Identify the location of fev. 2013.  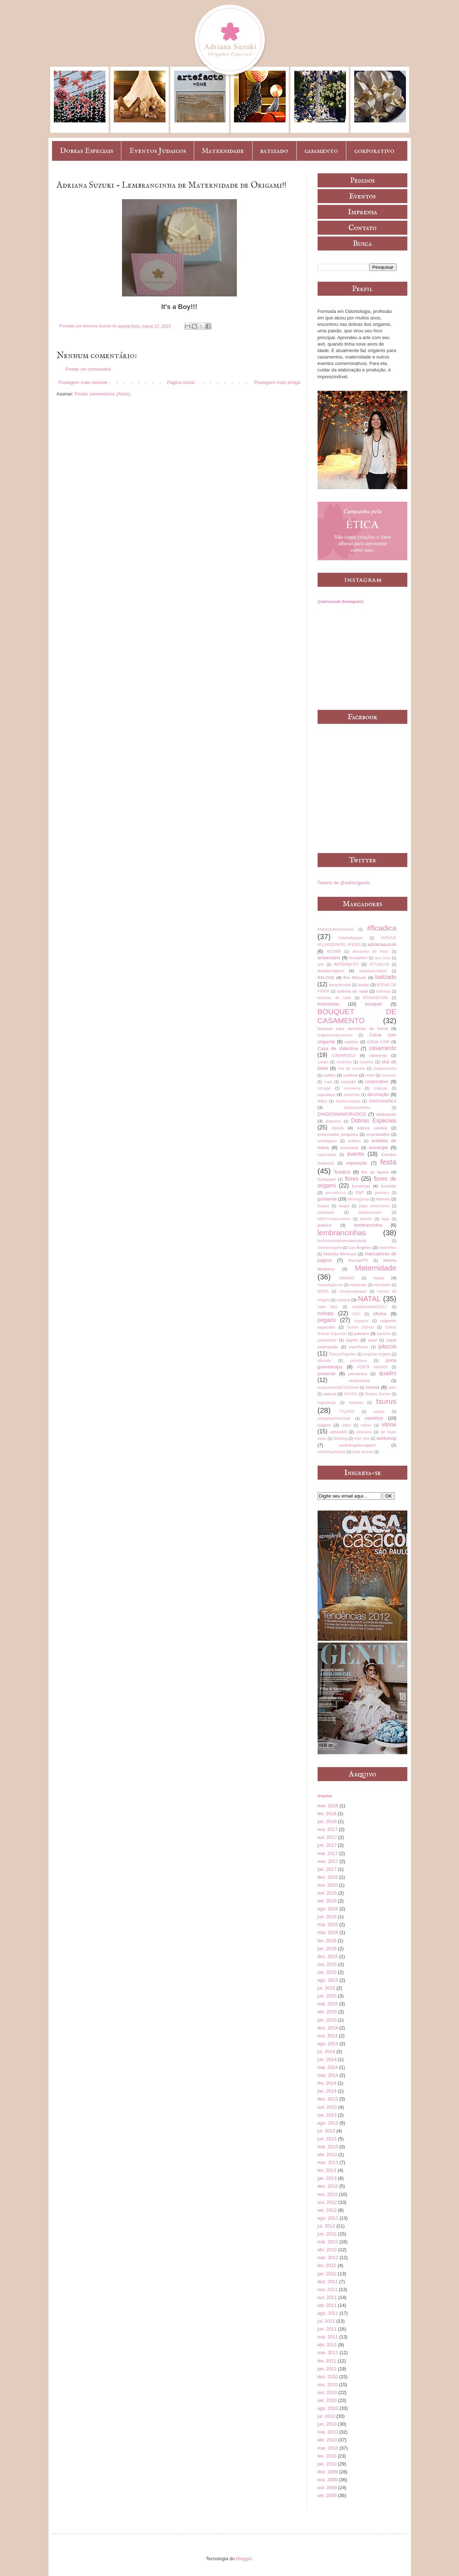
(327, 2170).